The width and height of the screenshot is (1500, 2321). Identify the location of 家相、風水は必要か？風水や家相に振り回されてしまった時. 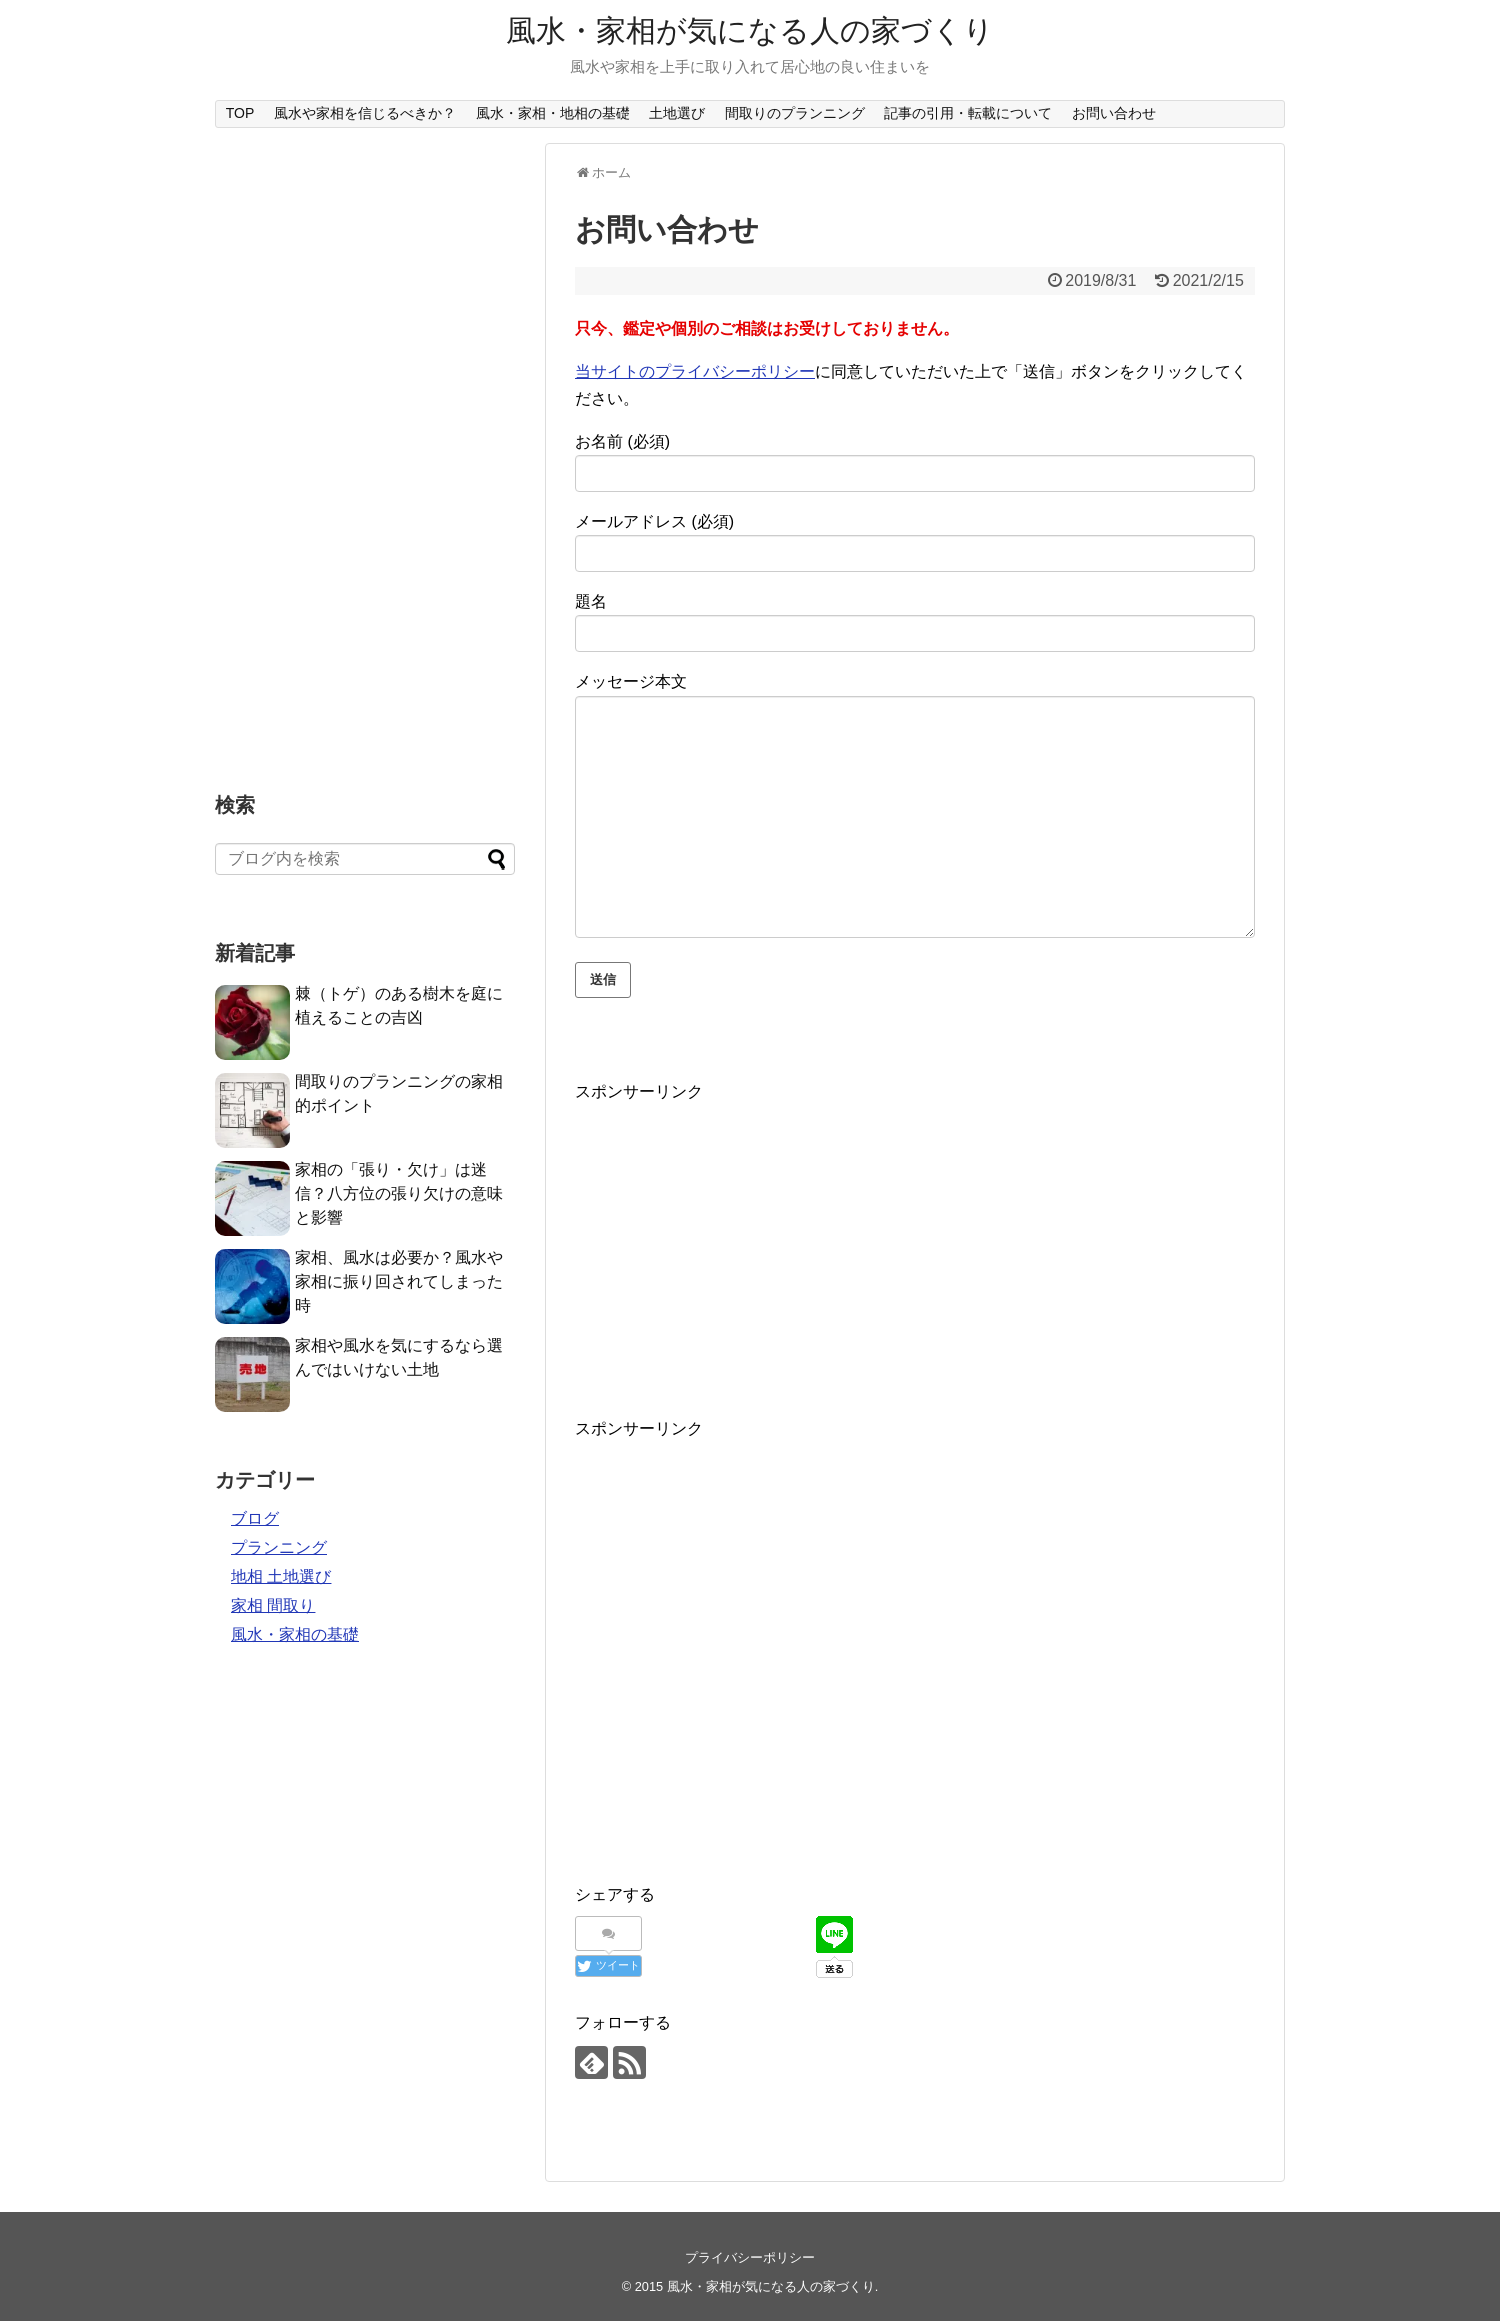
(399, 1281).